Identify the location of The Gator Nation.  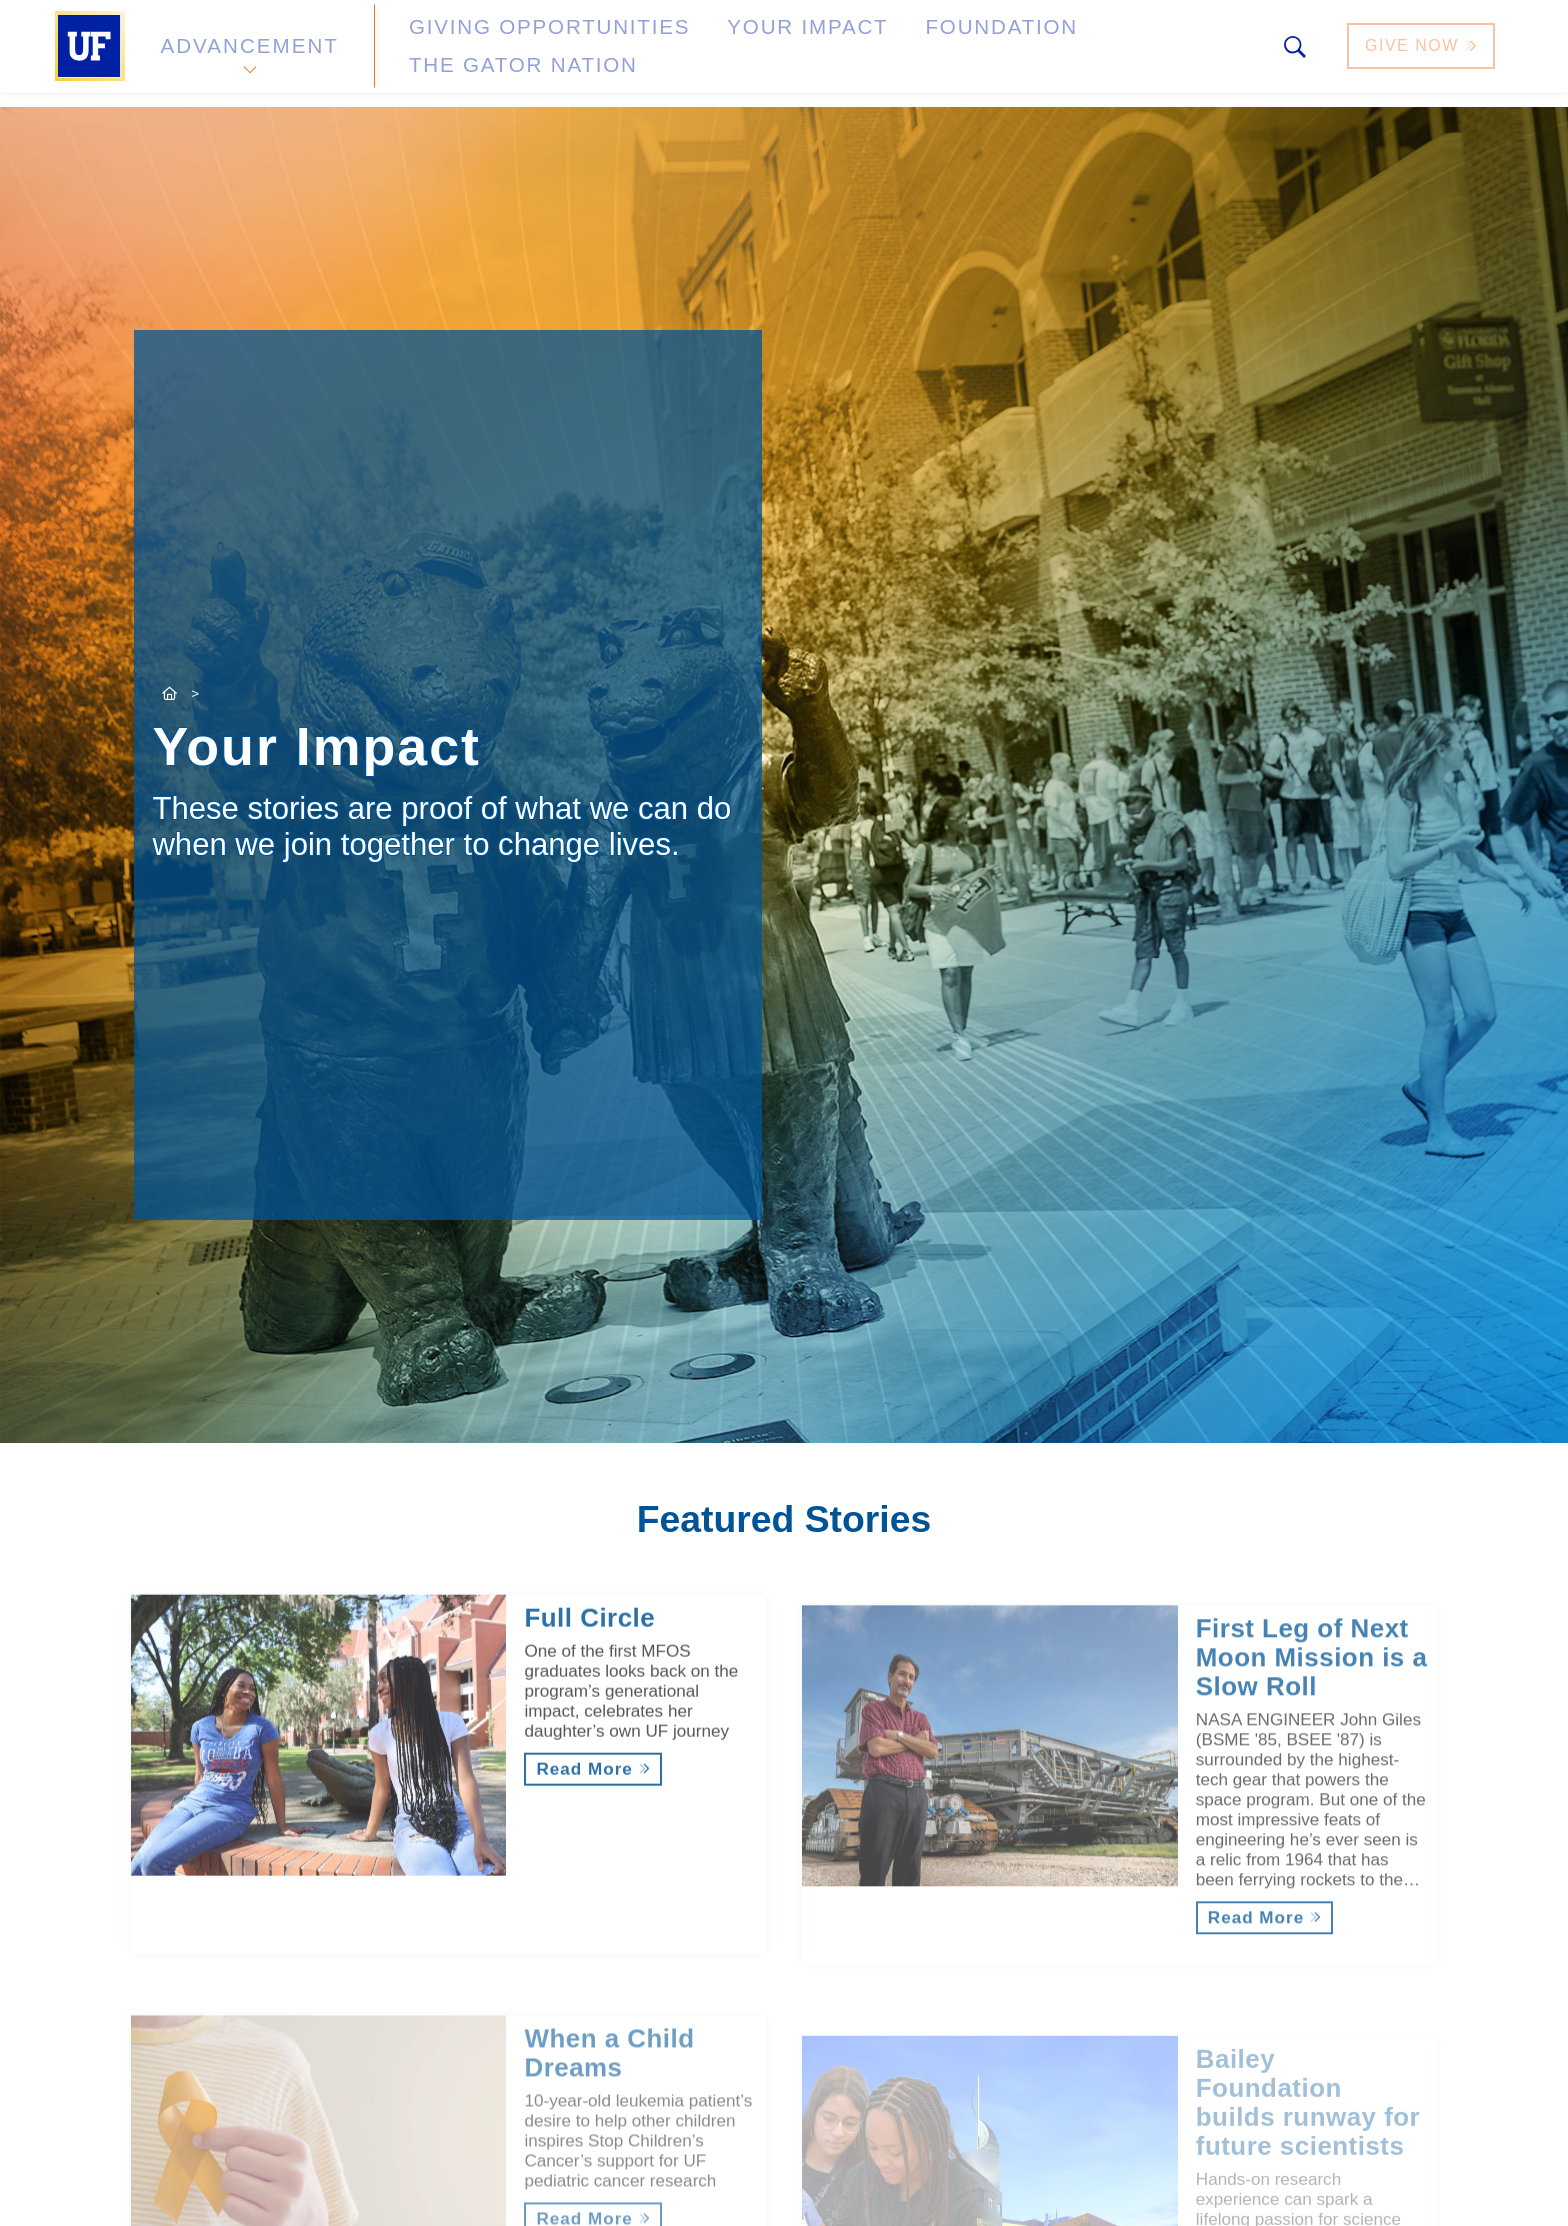
(1057, 53).